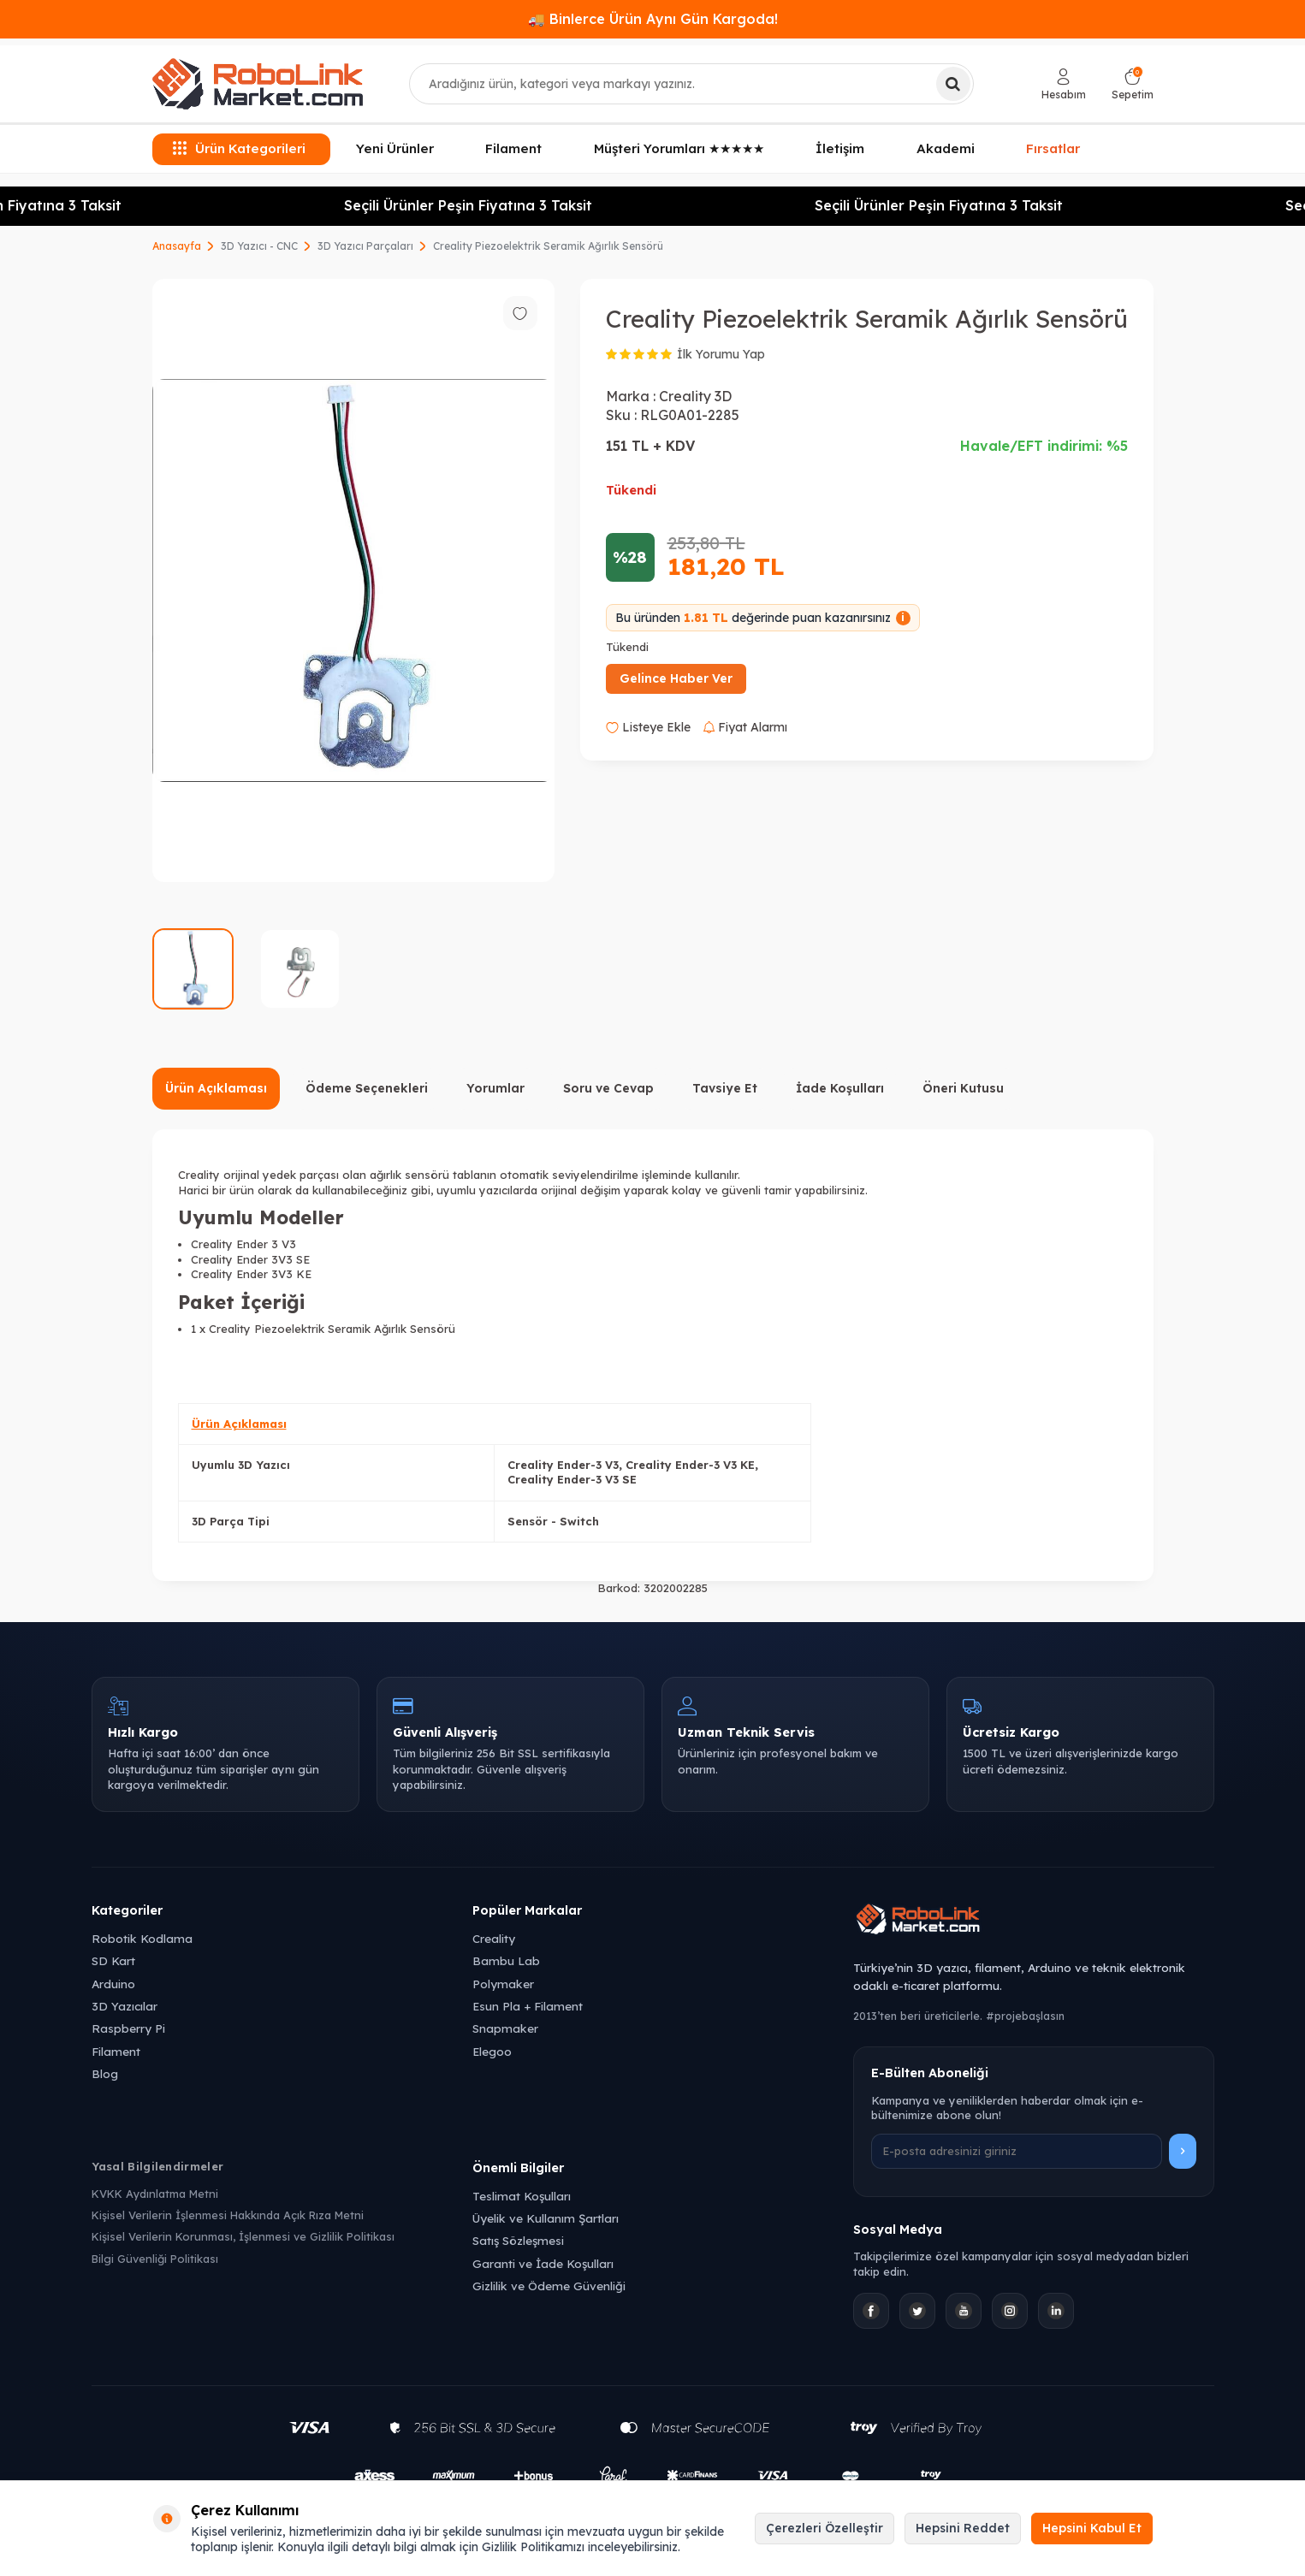 The height and width of the screenshot is (2576, 1305). Describe the element at coordinates (521, 2195) in the screenshot. I see `Teslimat Koşulları` at that location.